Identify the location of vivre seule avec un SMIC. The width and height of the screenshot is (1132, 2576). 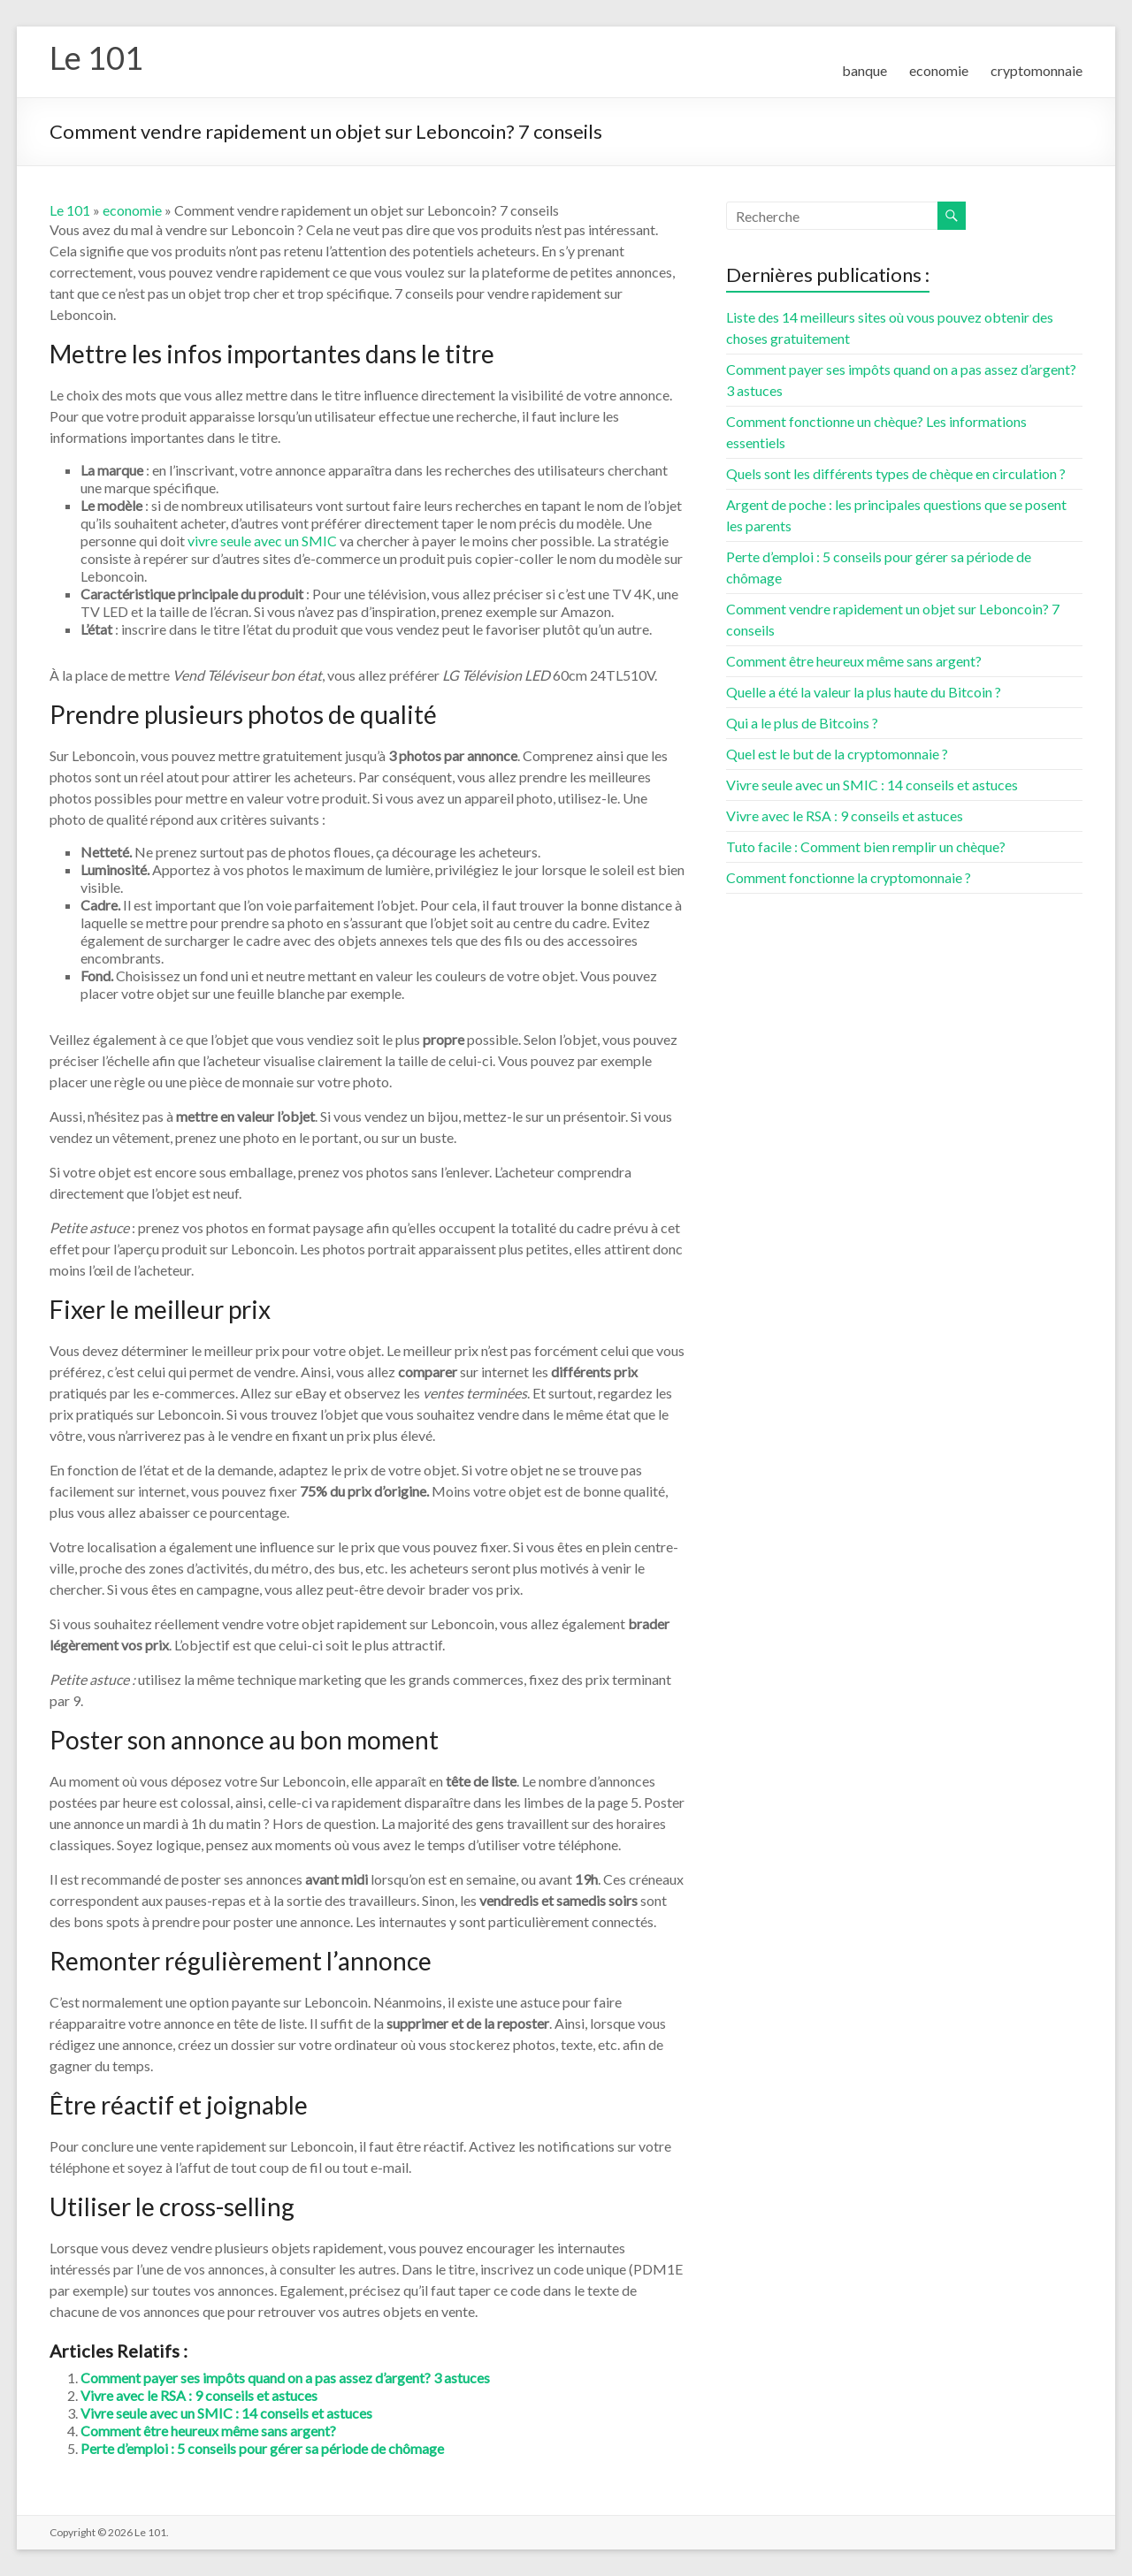
(262, 540).